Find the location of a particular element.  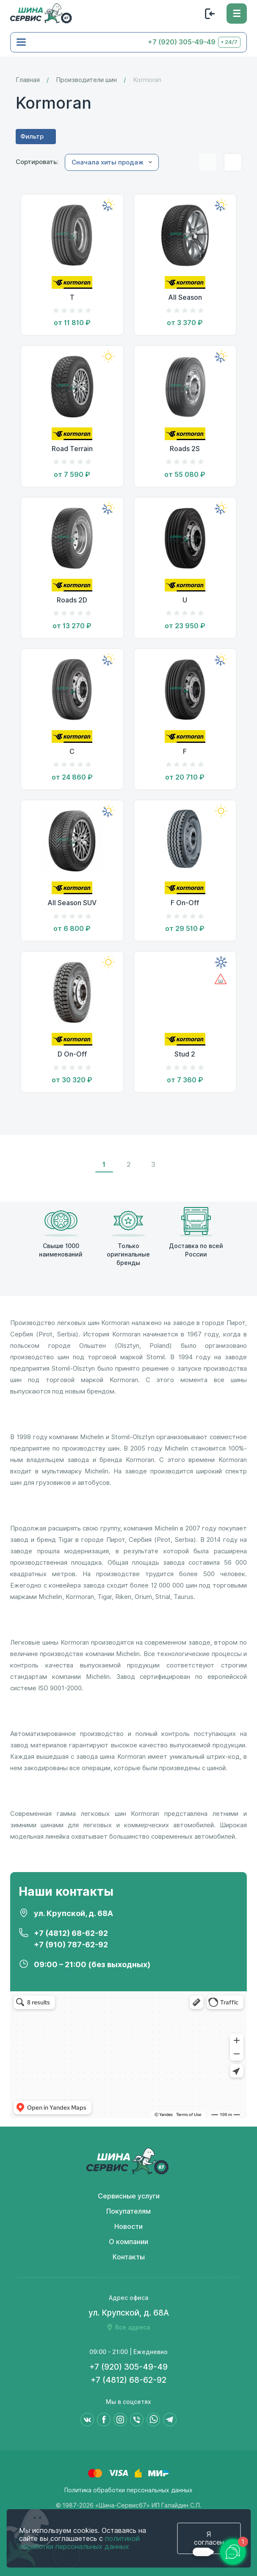

+7 (920) 305-49-49 is located at coordinates (182, 42).